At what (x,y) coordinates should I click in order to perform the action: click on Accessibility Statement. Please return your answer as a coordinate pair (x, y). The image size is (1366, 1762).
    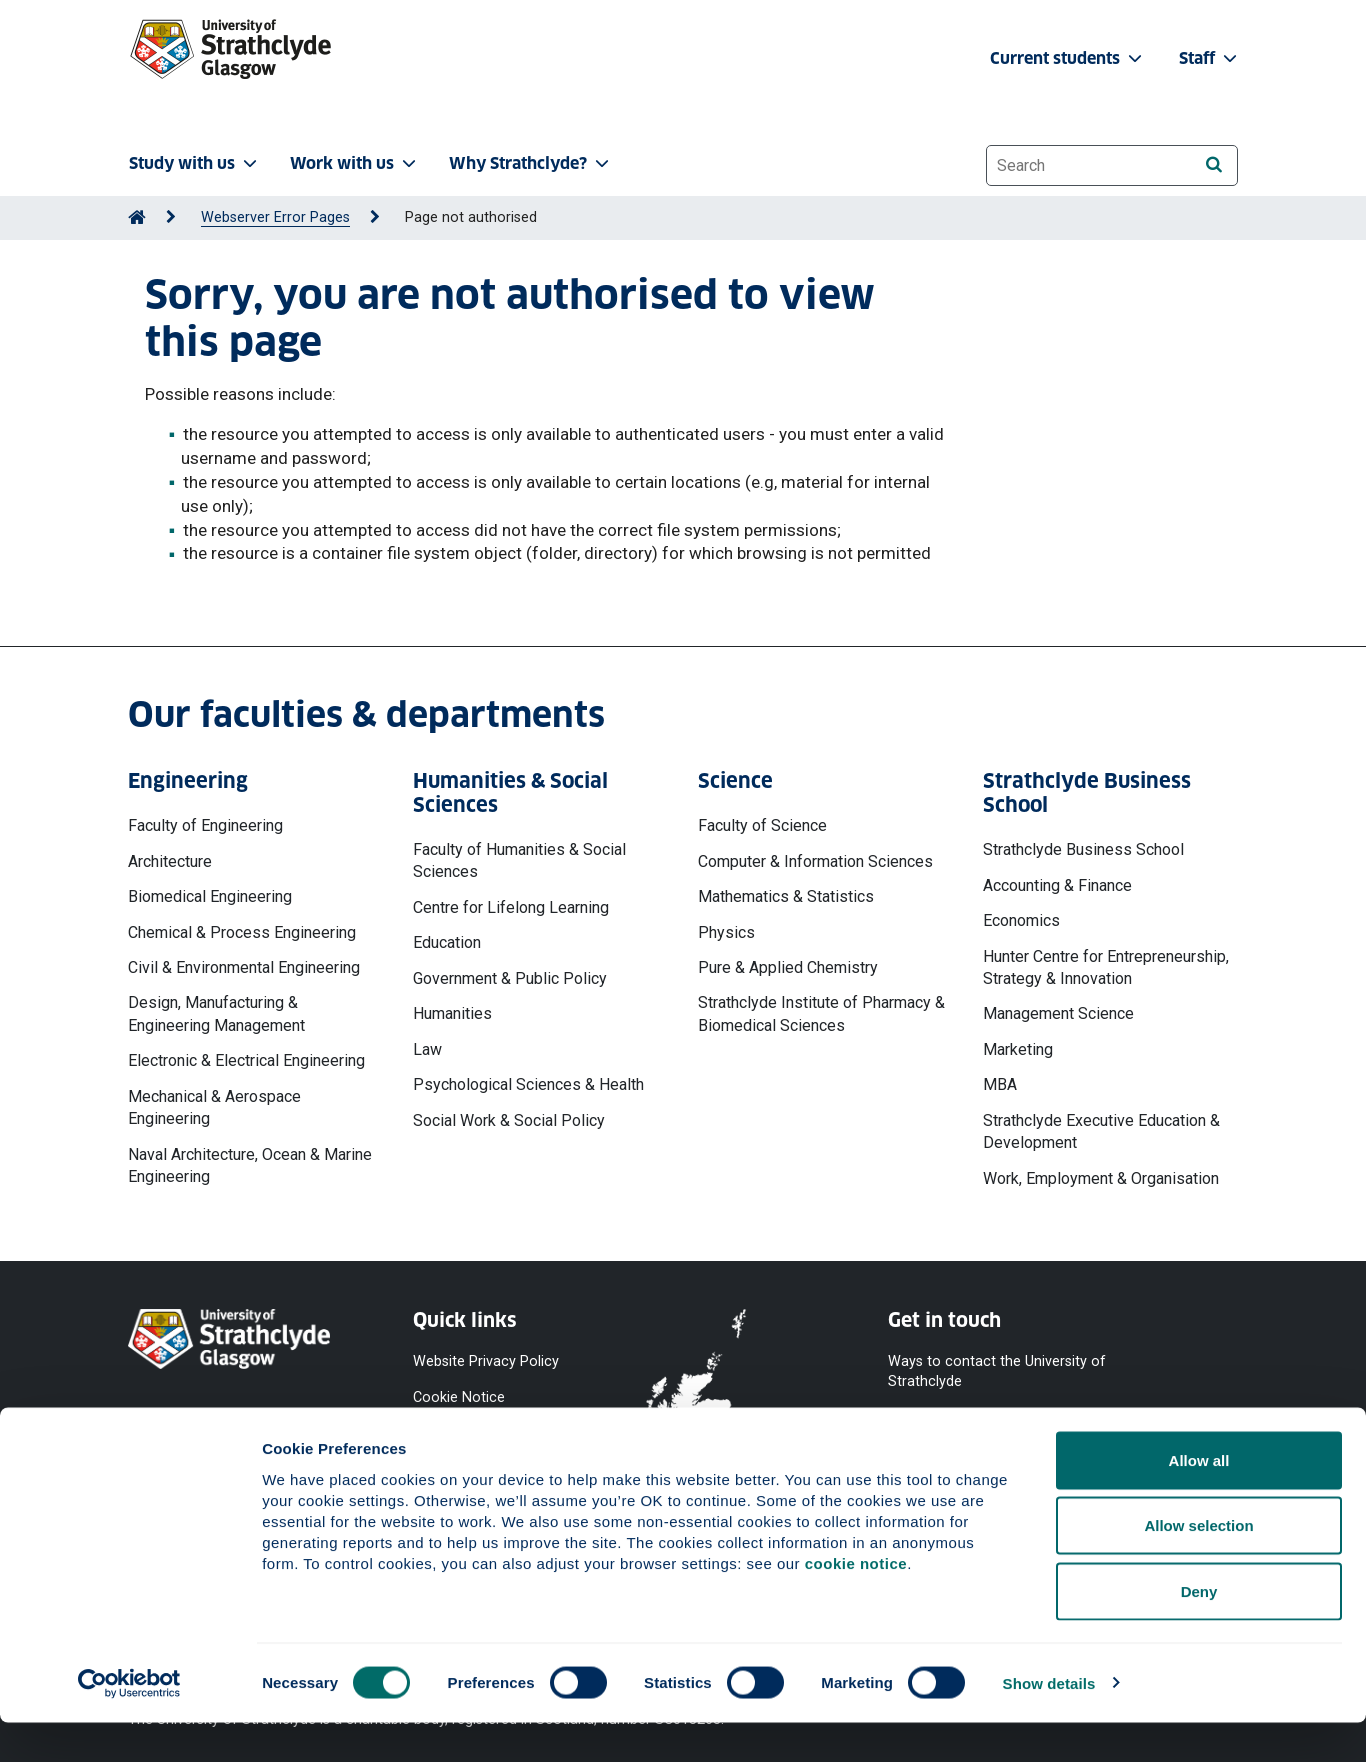
    Looking at the image, I should click on (489, 1433).